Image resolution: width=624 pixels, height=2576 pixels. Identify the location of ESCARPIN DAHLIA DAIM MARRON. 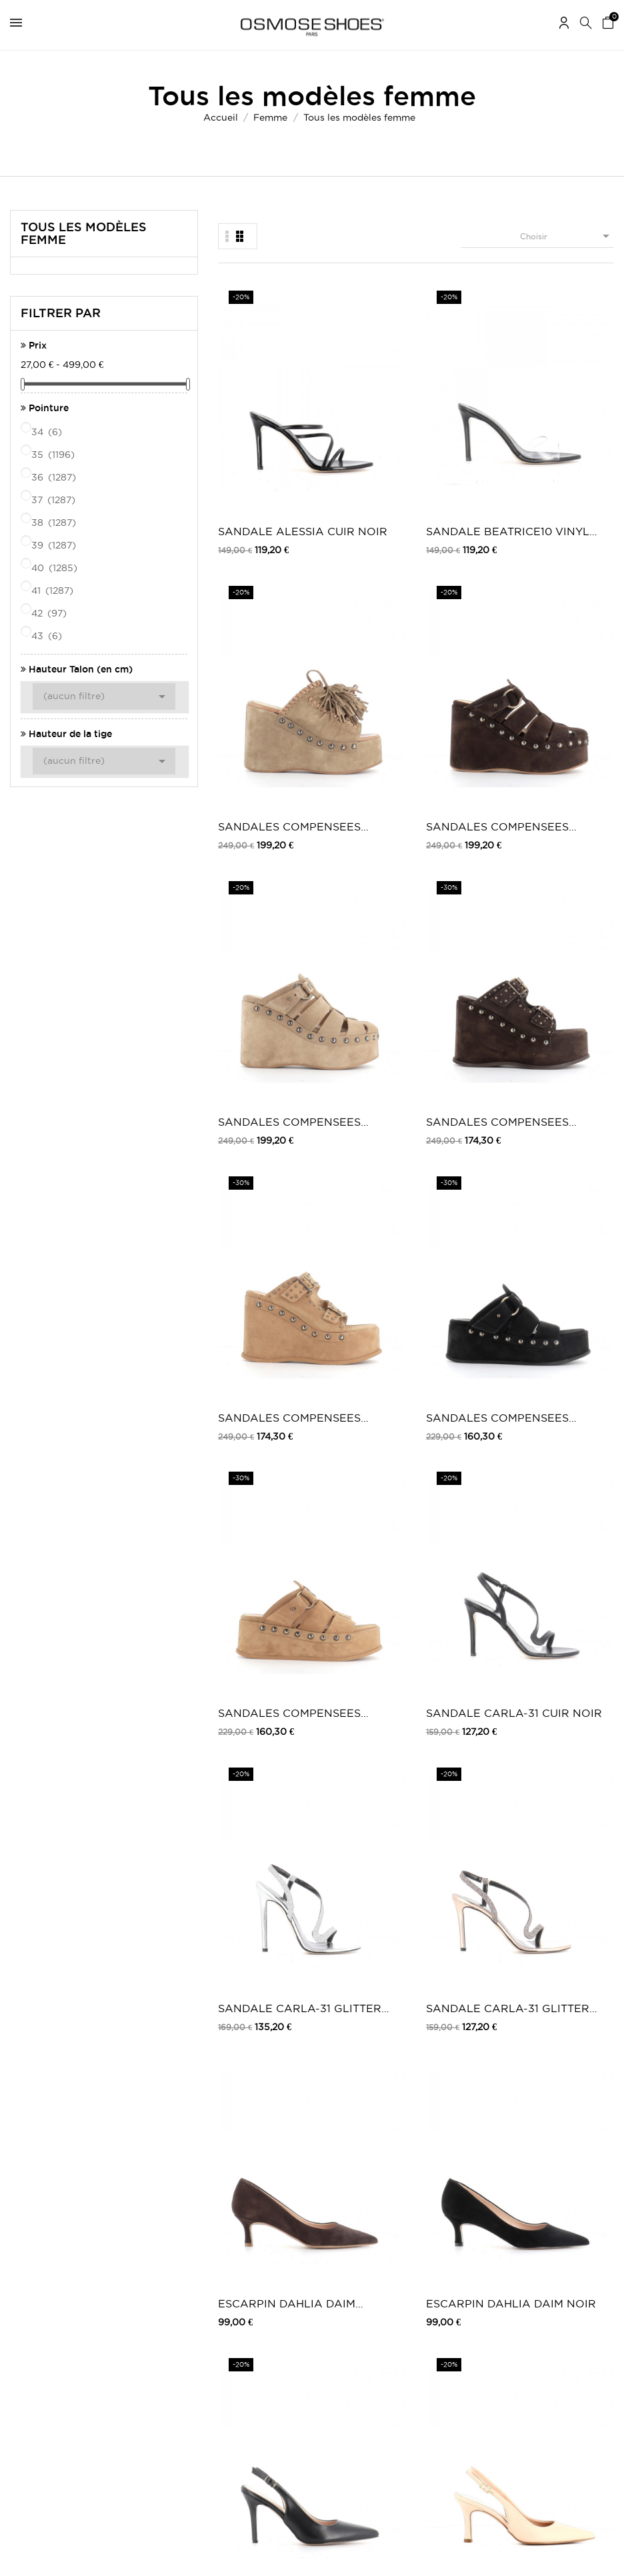
(256, 919).